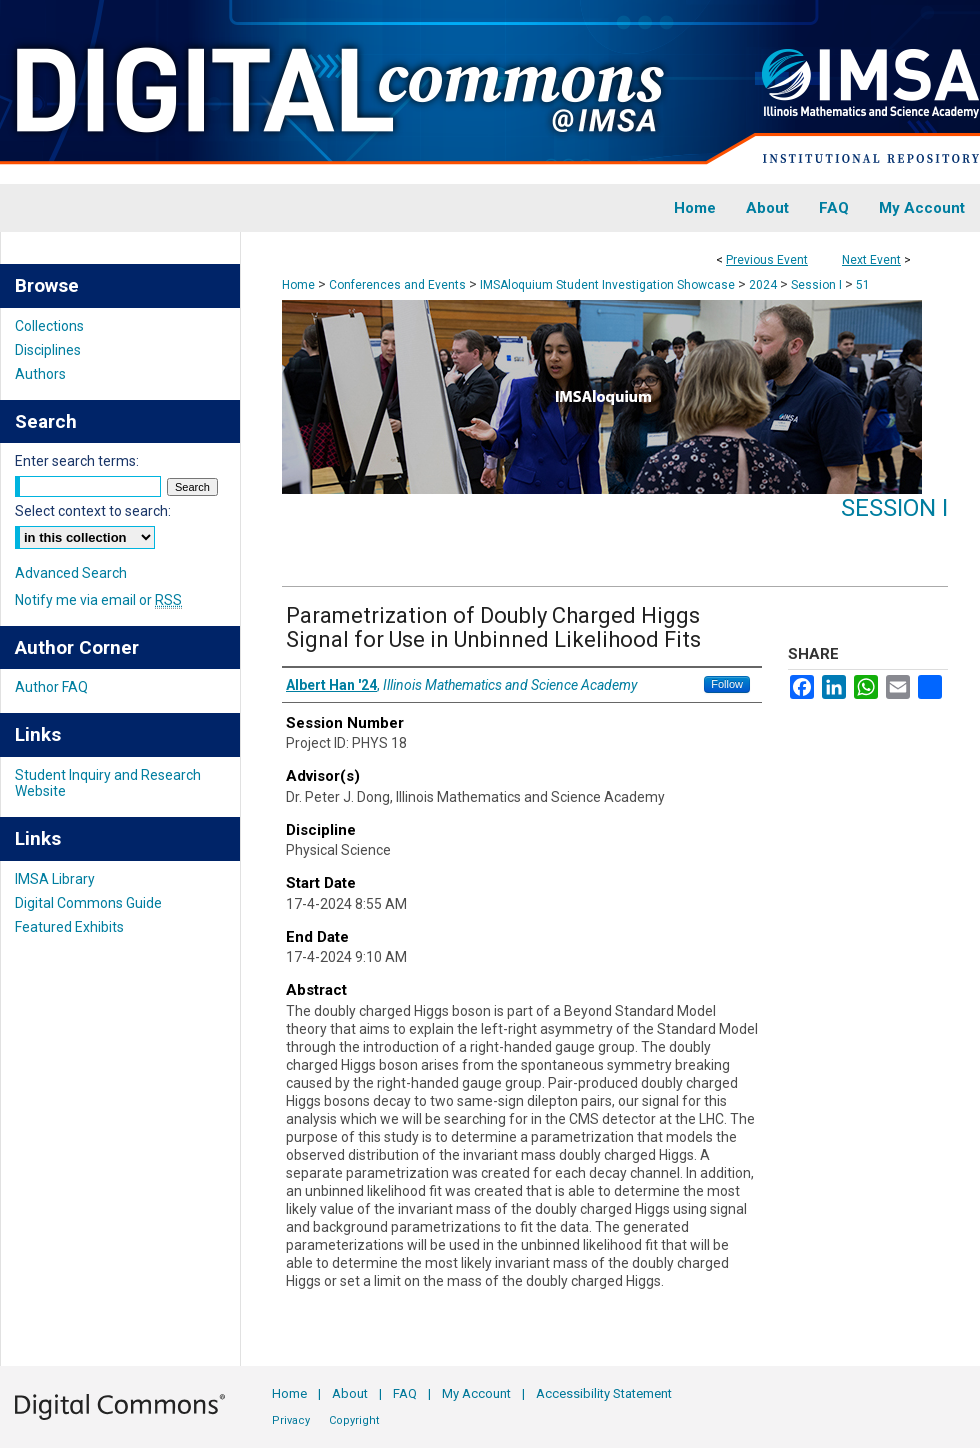  What do you see at coordinates (69, 927) in the screenshot?
I see `Featured Exhibits` at bounding box center [69, 927].